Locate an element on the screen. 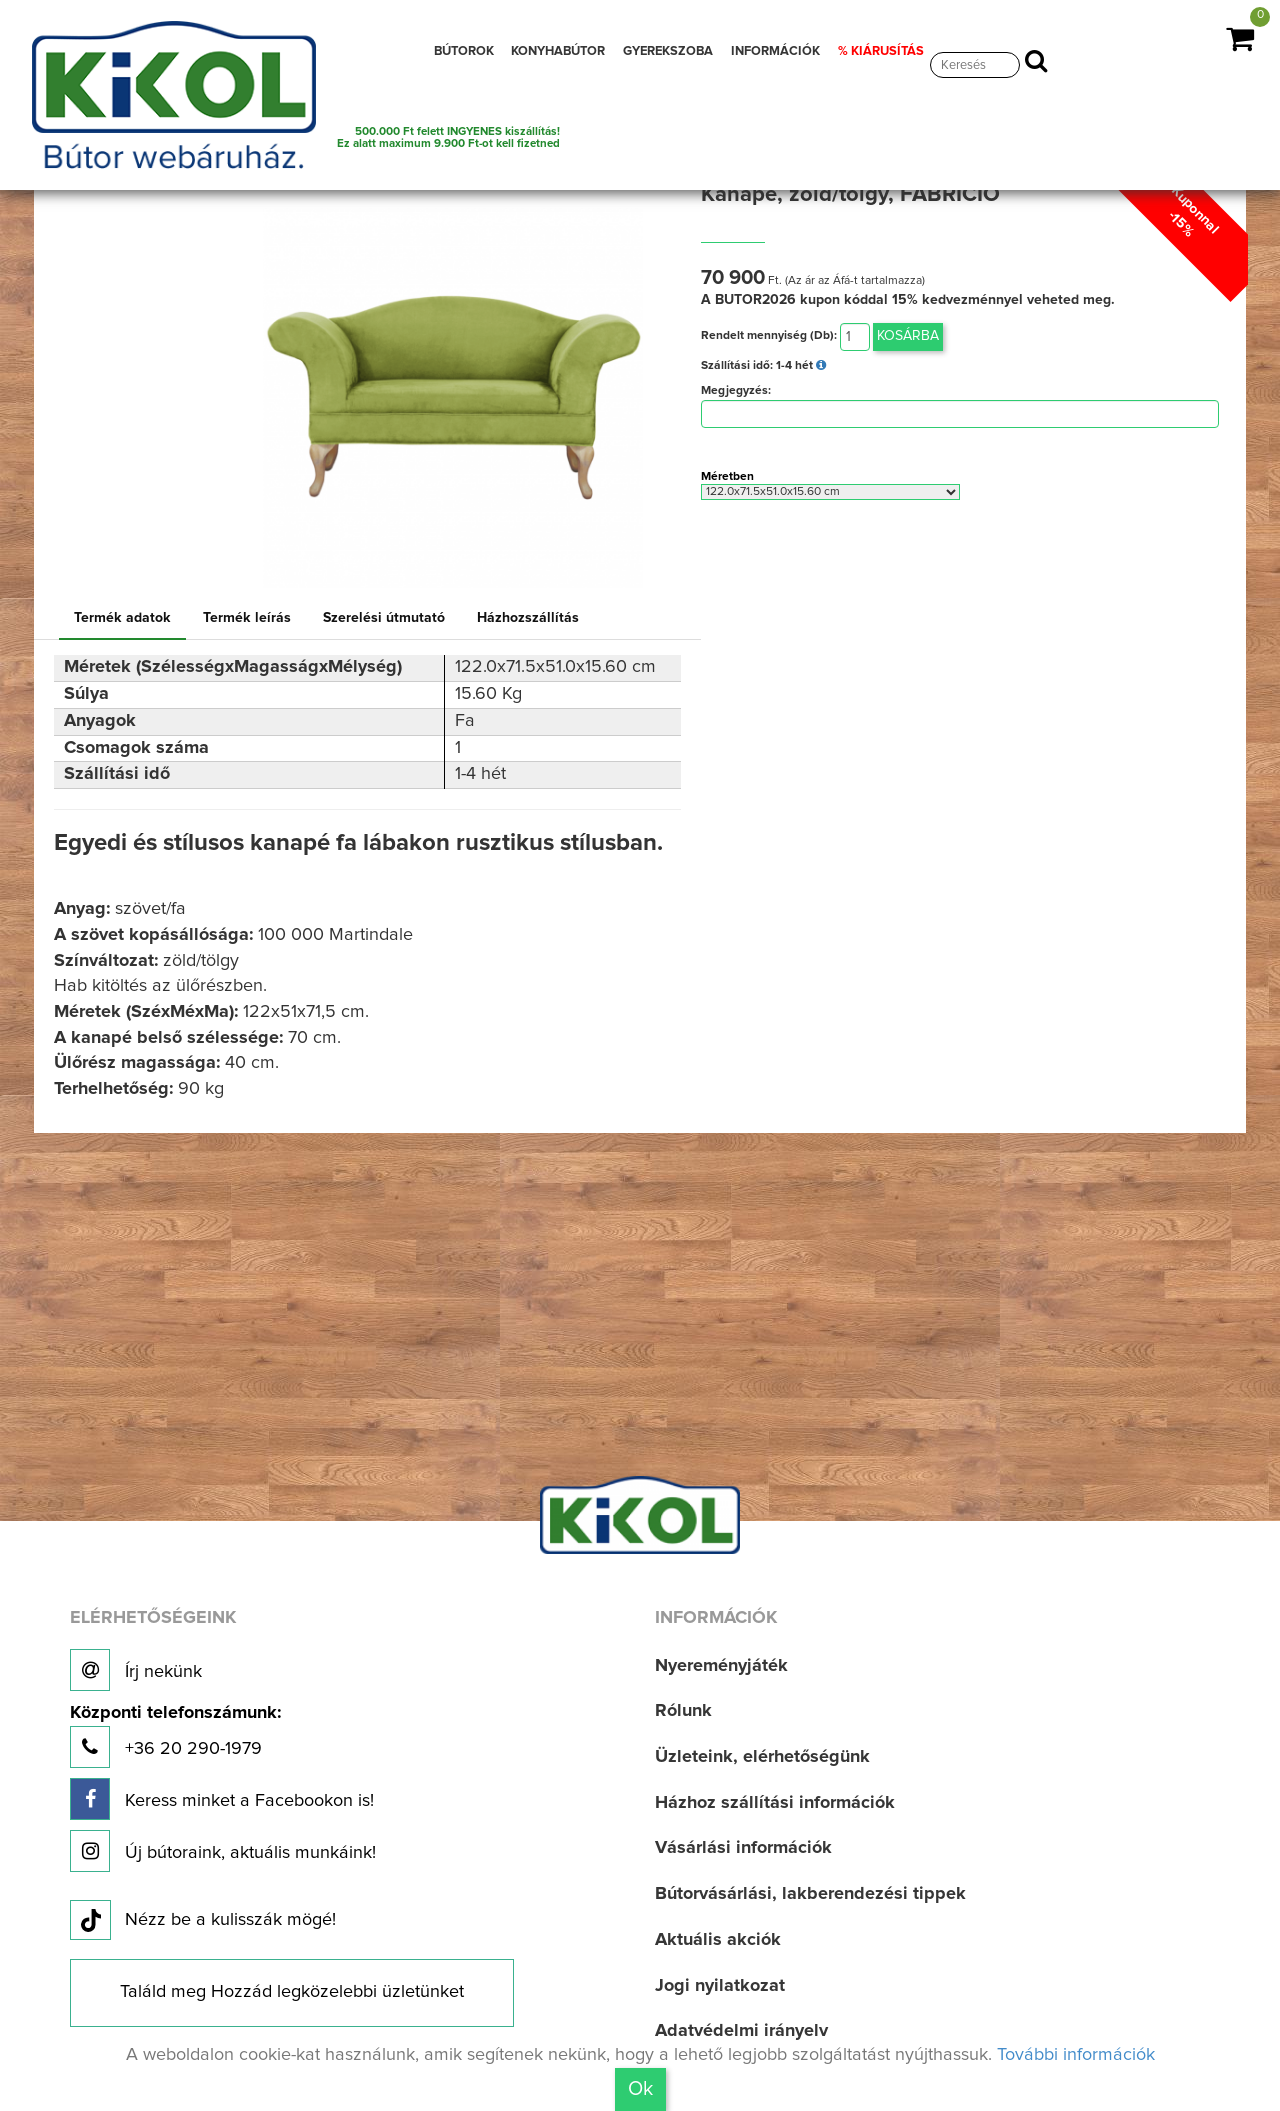 Image resolution: width=1280 pixels, height=2111 pixels. Házhozszállítás [tab] is located at coordinates (528, 618).